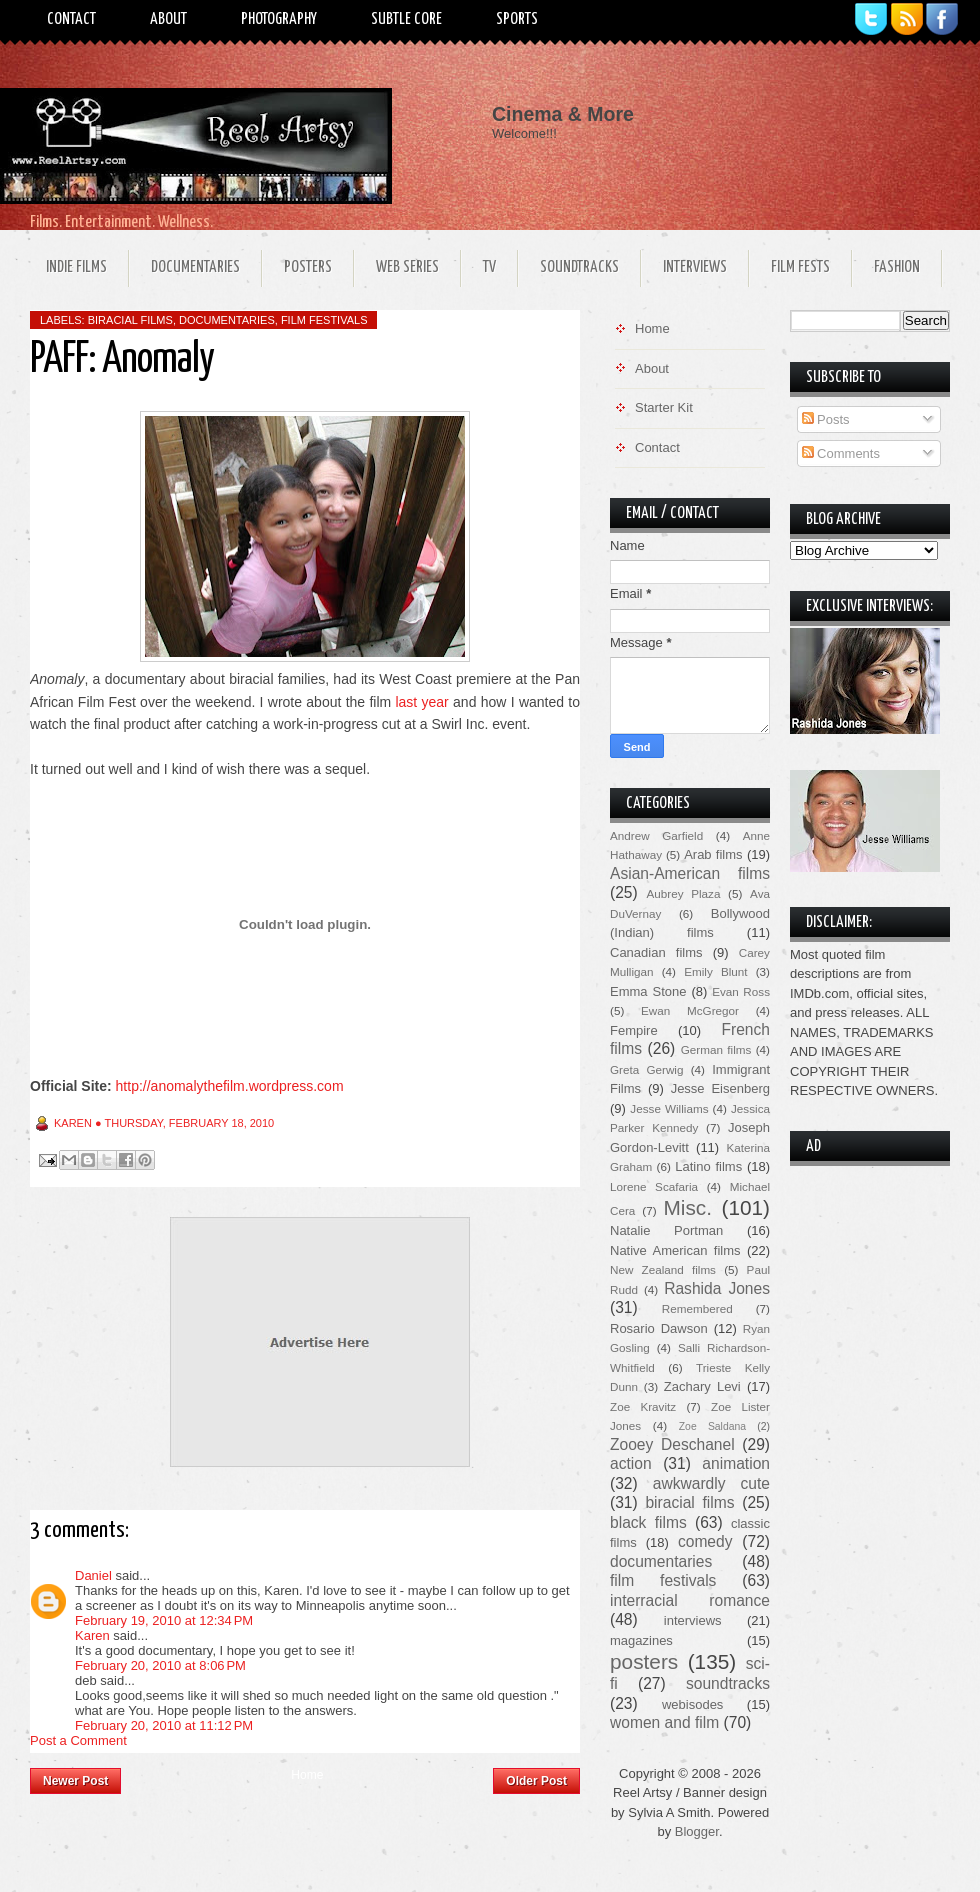 The image size is (980, 1892). What do you see at coordinates (406, 19) in the screenshot?
I see `Subtle Core` at bounding box center [406, 19].